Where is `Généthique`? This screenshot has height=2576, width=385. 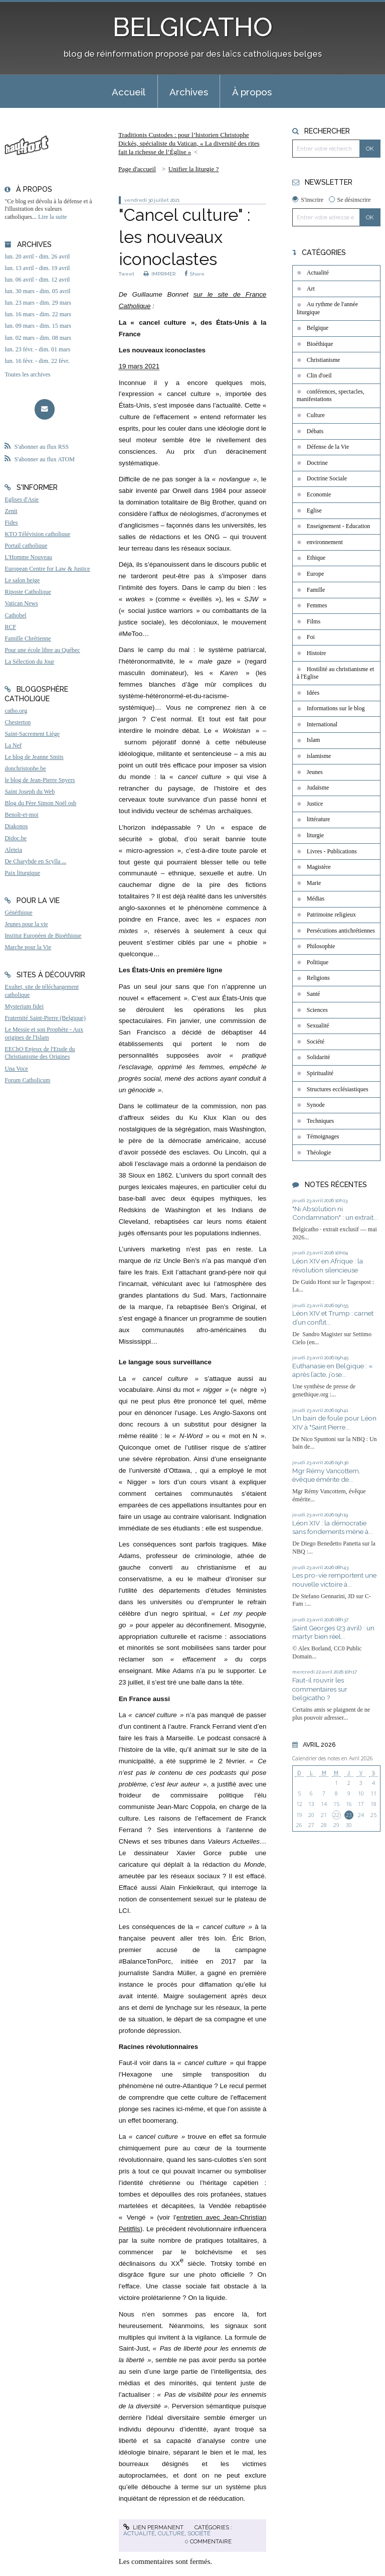
Généthique is located at coordinates (18, 912).